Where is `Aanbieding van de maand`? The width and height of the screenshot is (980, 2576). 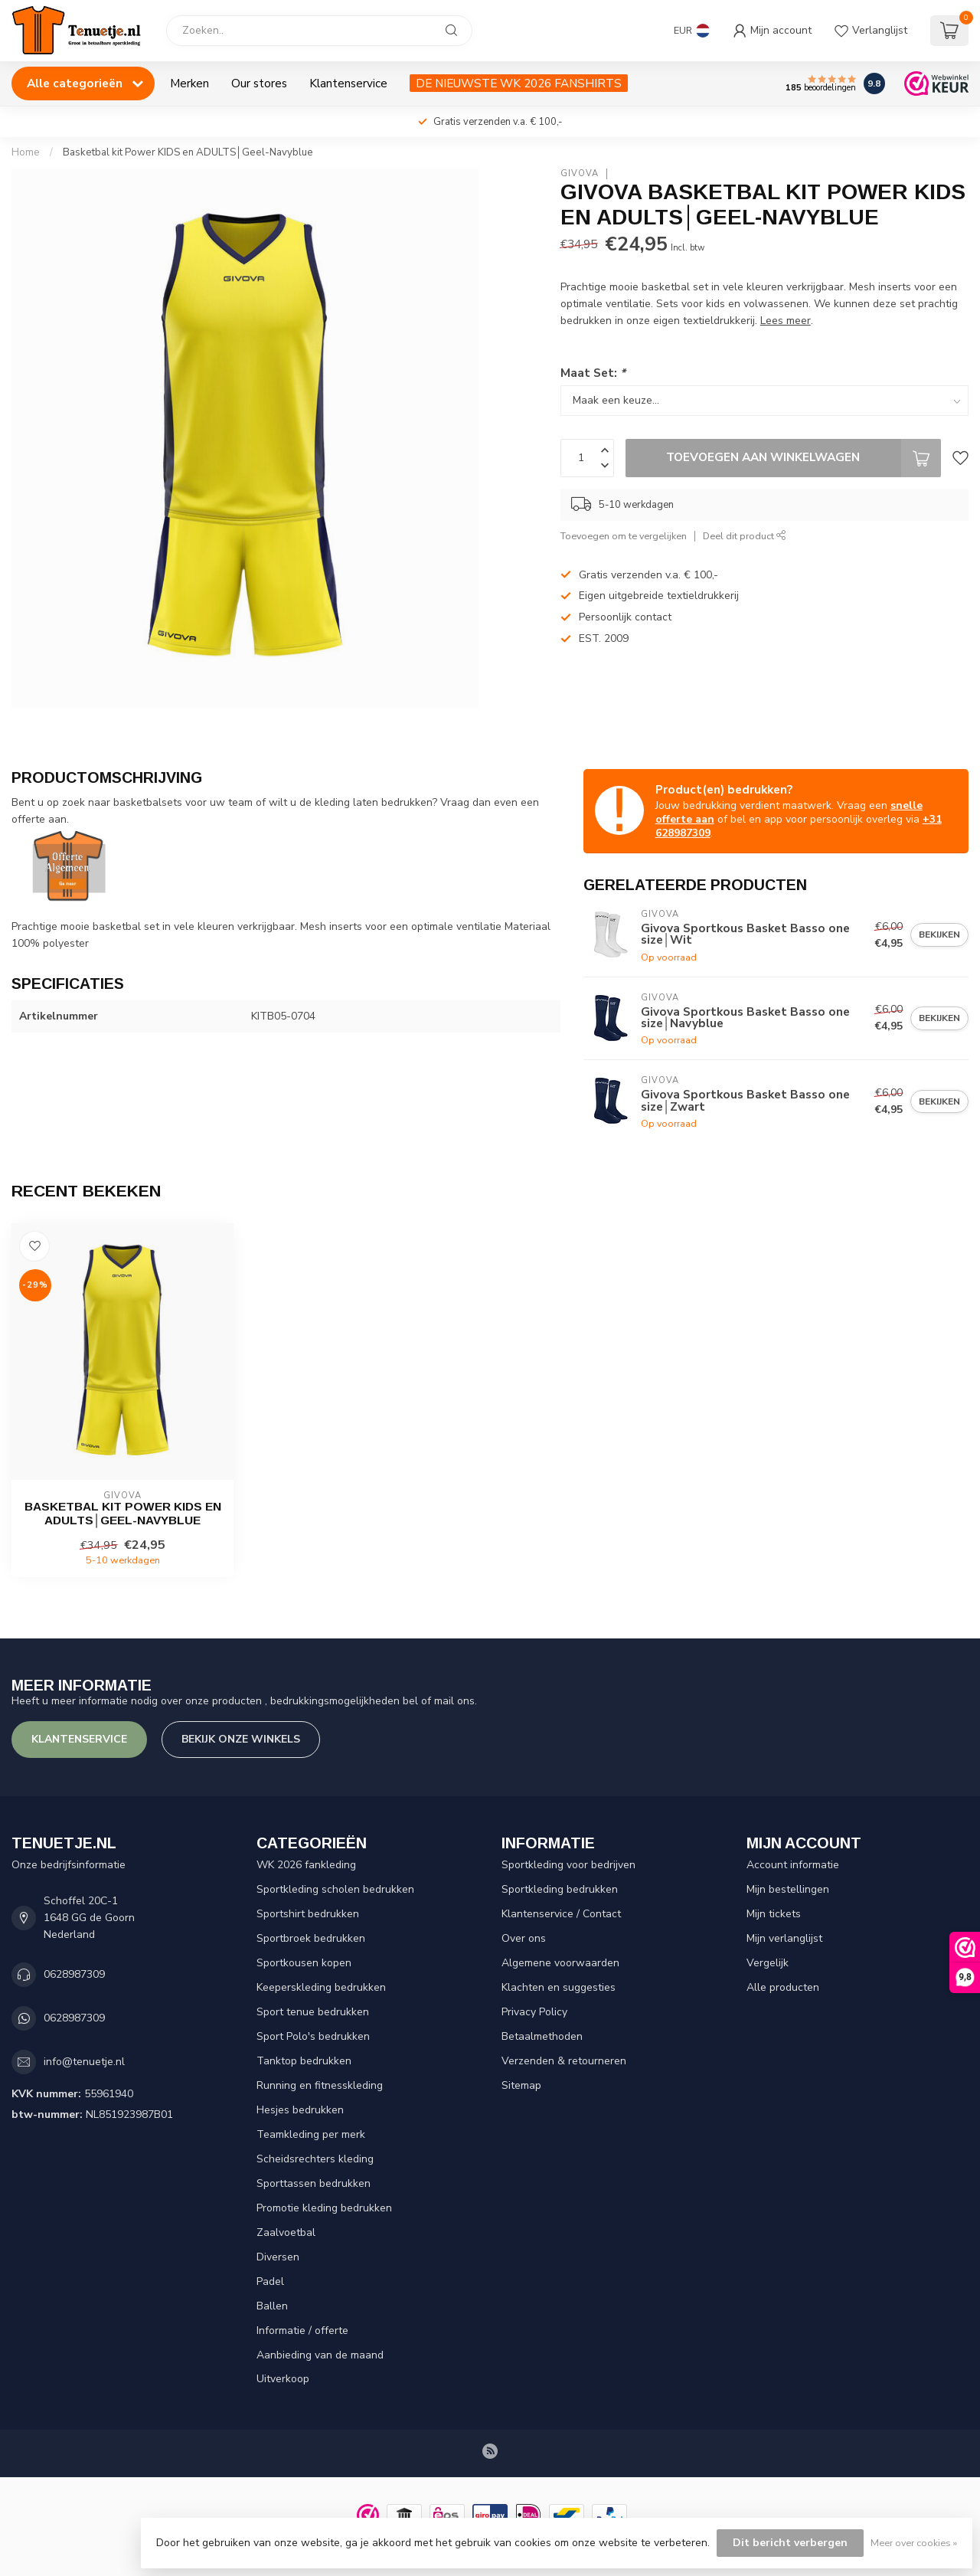 Aanbieding van de maand is located at coordinates (320, 2355).